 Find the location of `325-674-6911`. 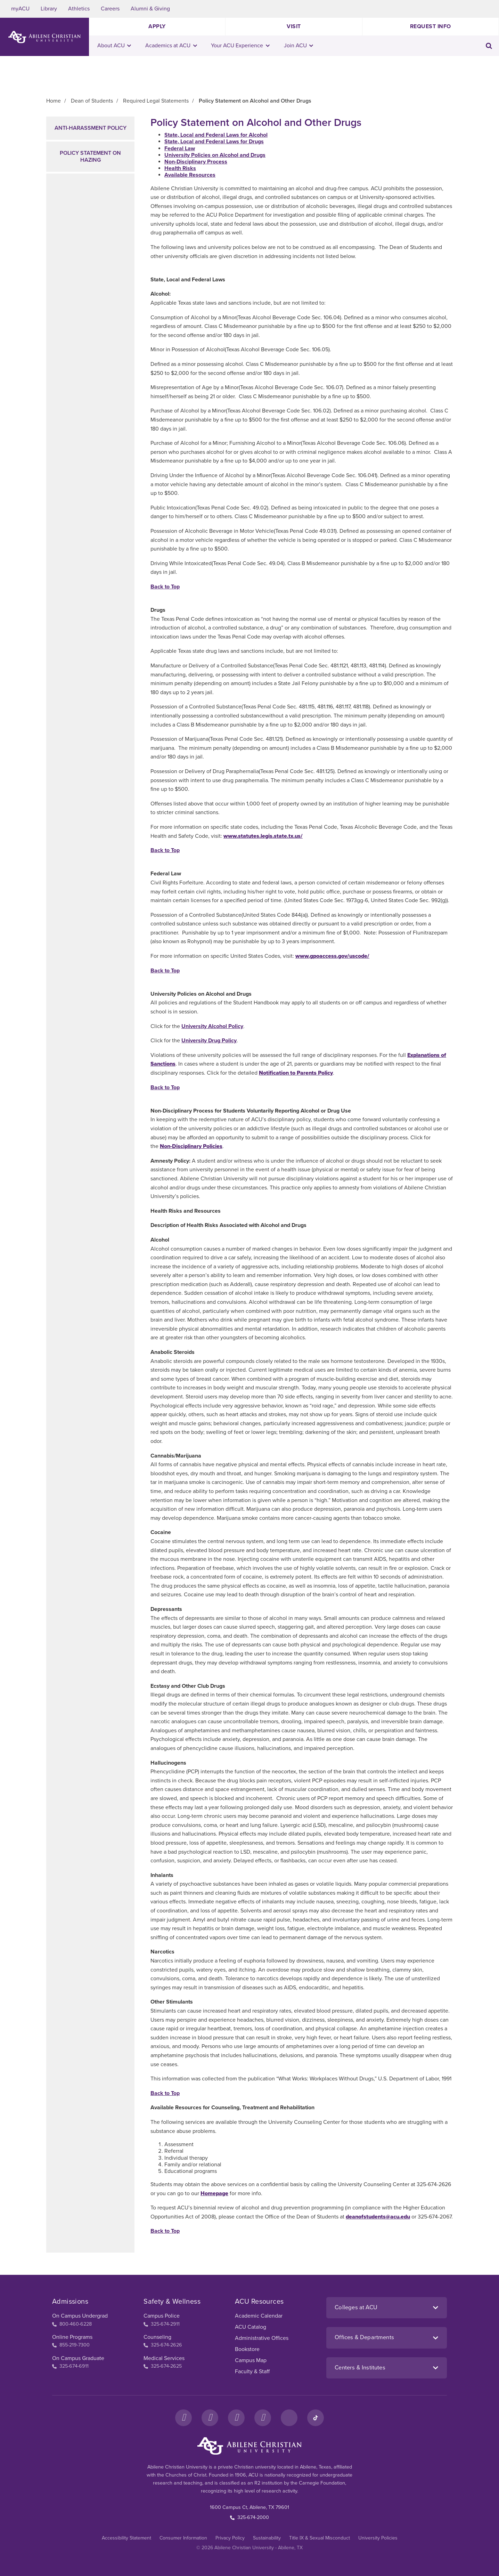

325-674-6911 is located at coordinates (70, 2366).